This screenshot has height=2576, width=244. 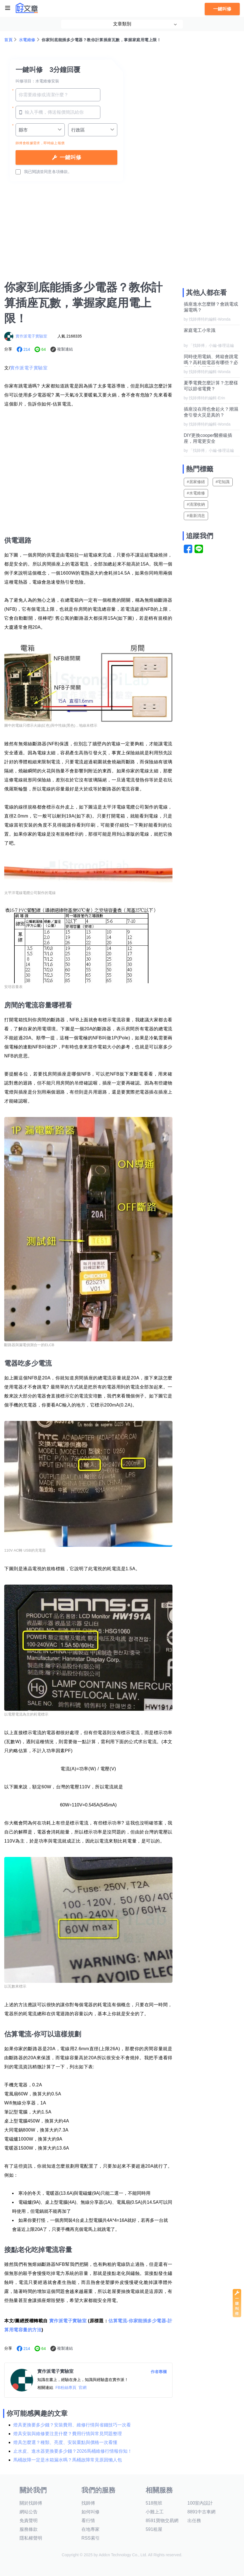 What do you see at coordinates (29, 2520) in the screenshot?
I see `免責聲明` at bounding box center [29, 2520].